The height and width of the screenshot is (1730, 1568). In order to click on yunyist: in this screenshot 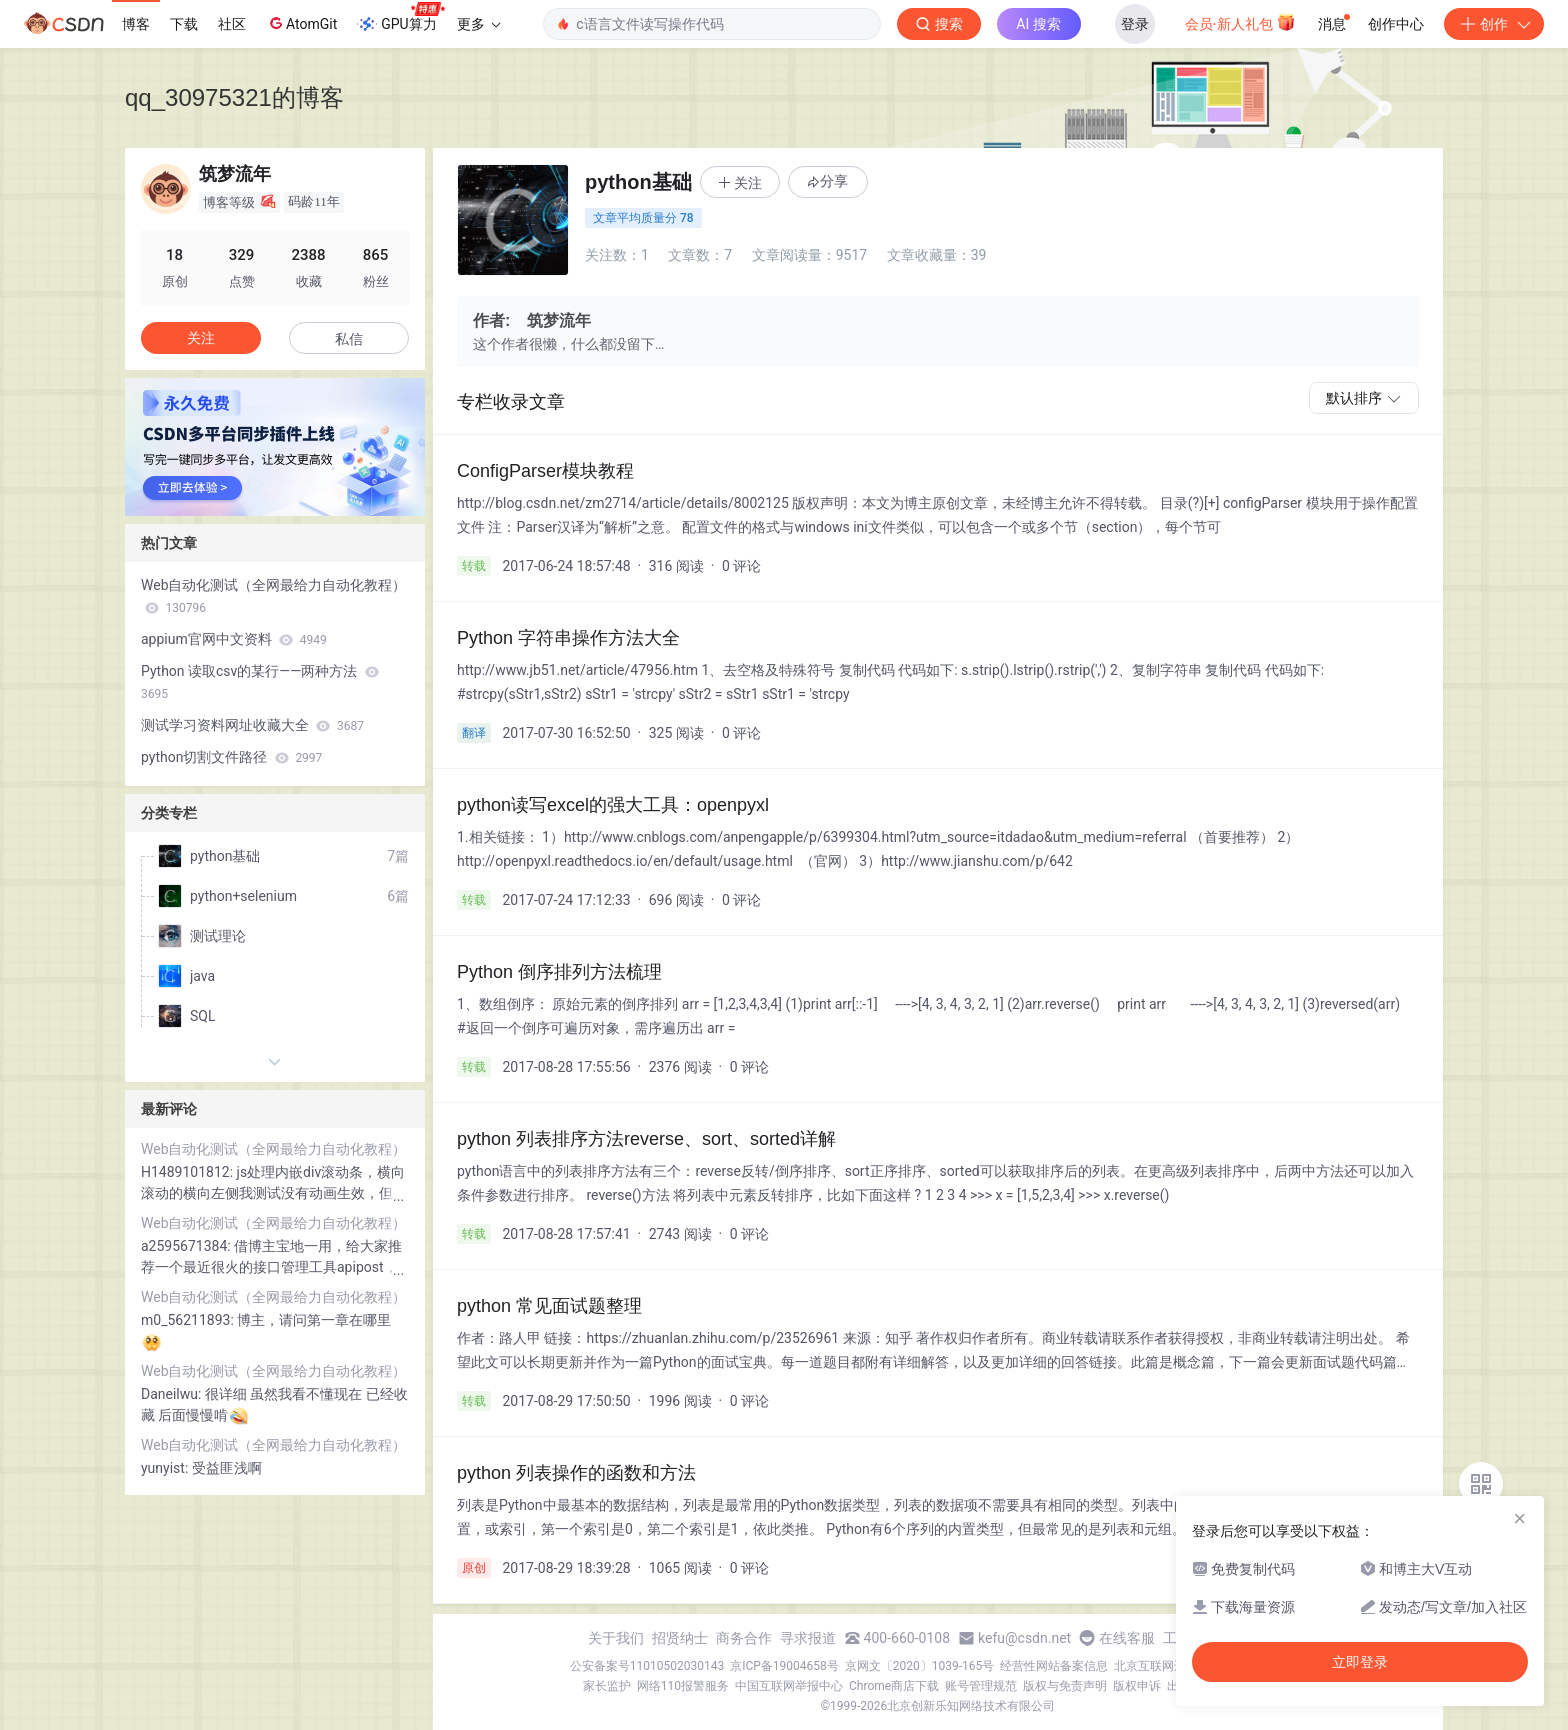, I will do `click(166, 1468)`.